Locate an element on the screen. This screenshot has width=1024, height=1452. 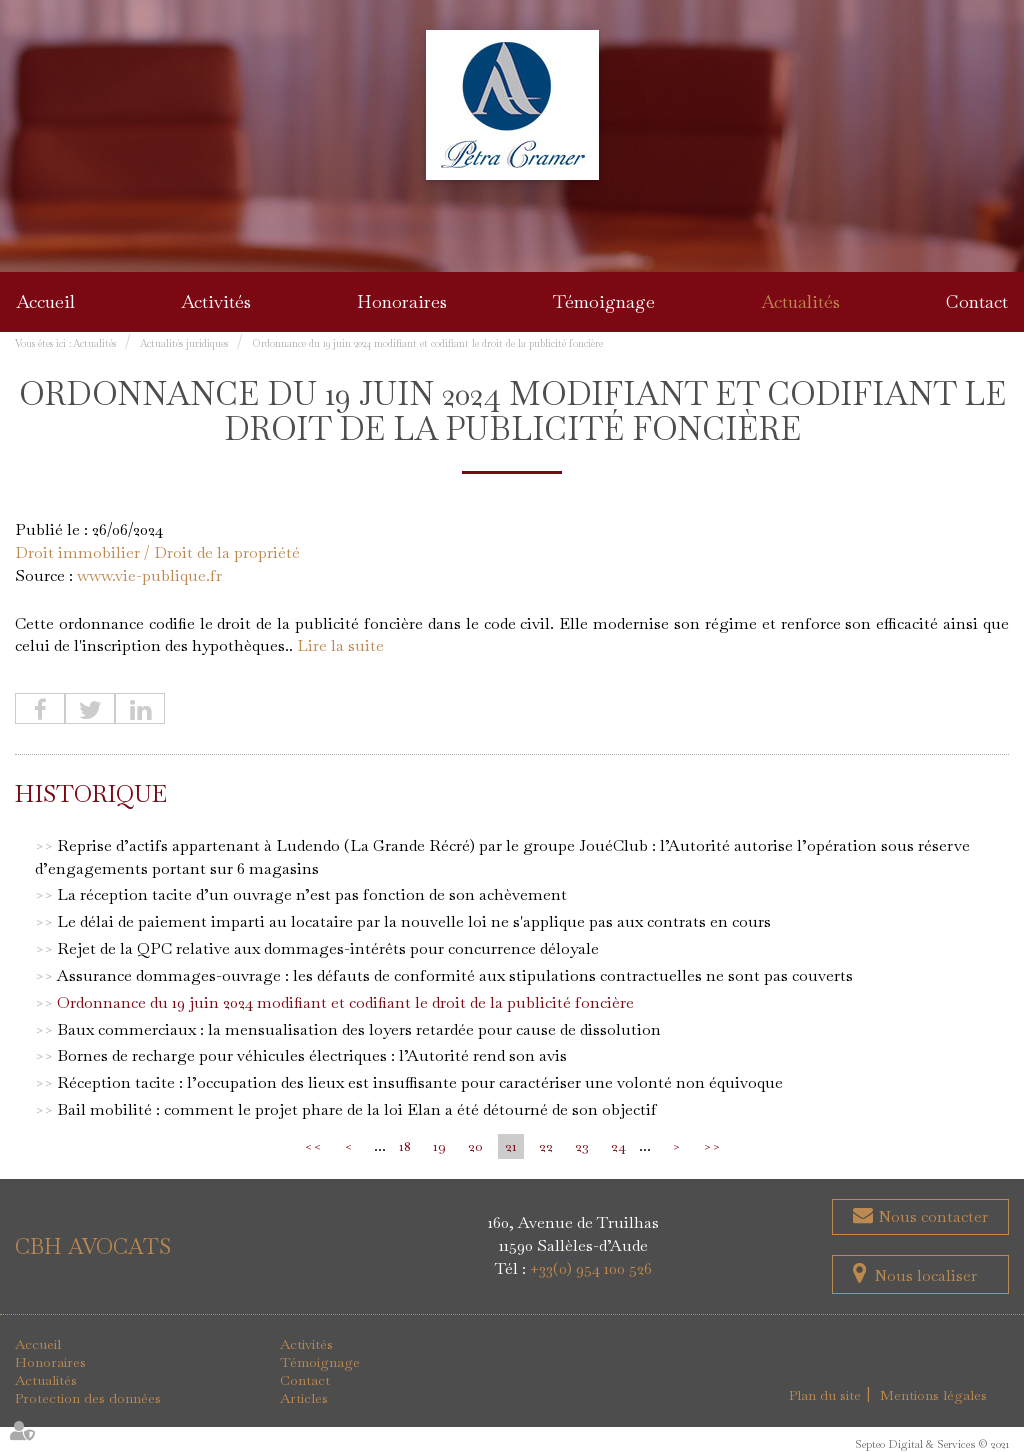
+33(0) 954 100 526 is located at coordinates (591, 1268).